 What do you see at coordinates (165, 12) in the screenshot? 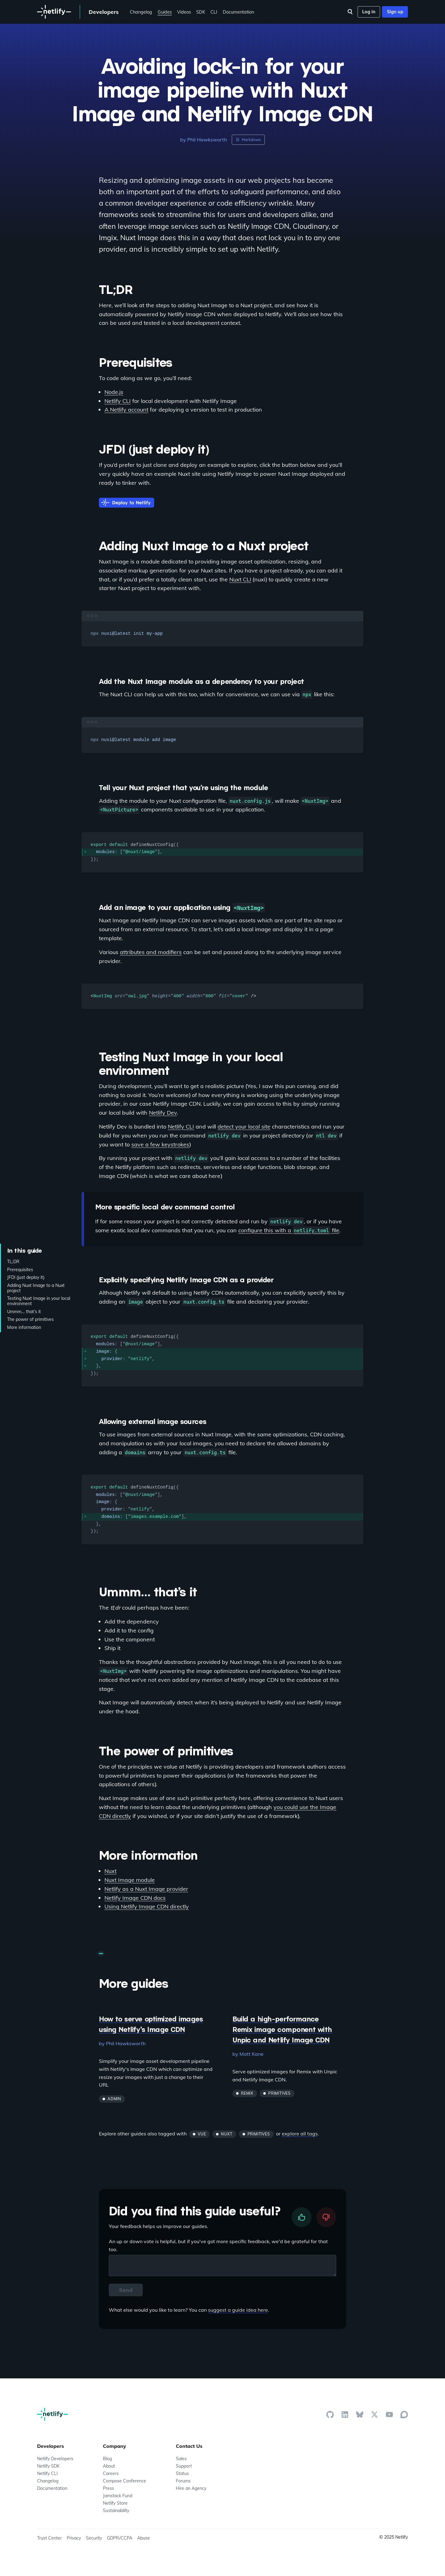
I see `Guides` at bounding box center [165, 12].